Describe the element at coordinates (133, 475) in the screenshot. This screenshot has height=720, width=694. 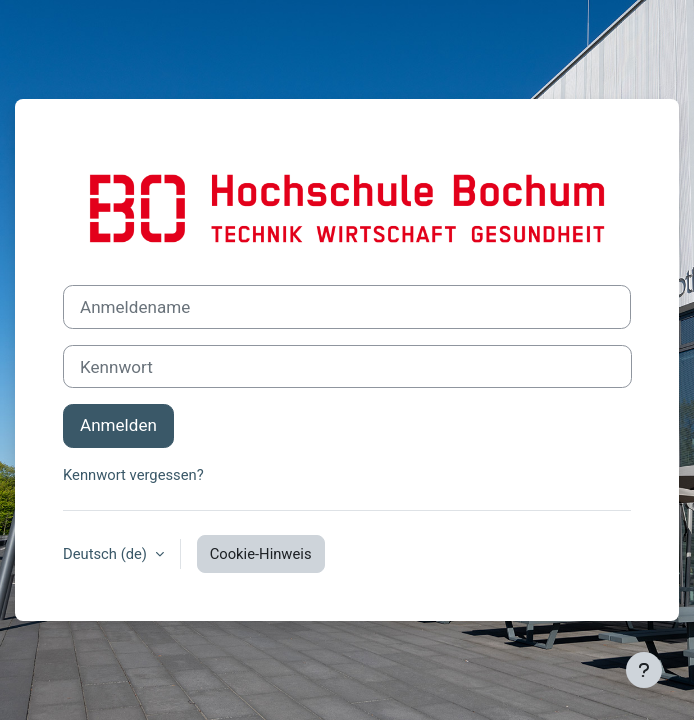
I see `Kennwort vergessen?` at that location.